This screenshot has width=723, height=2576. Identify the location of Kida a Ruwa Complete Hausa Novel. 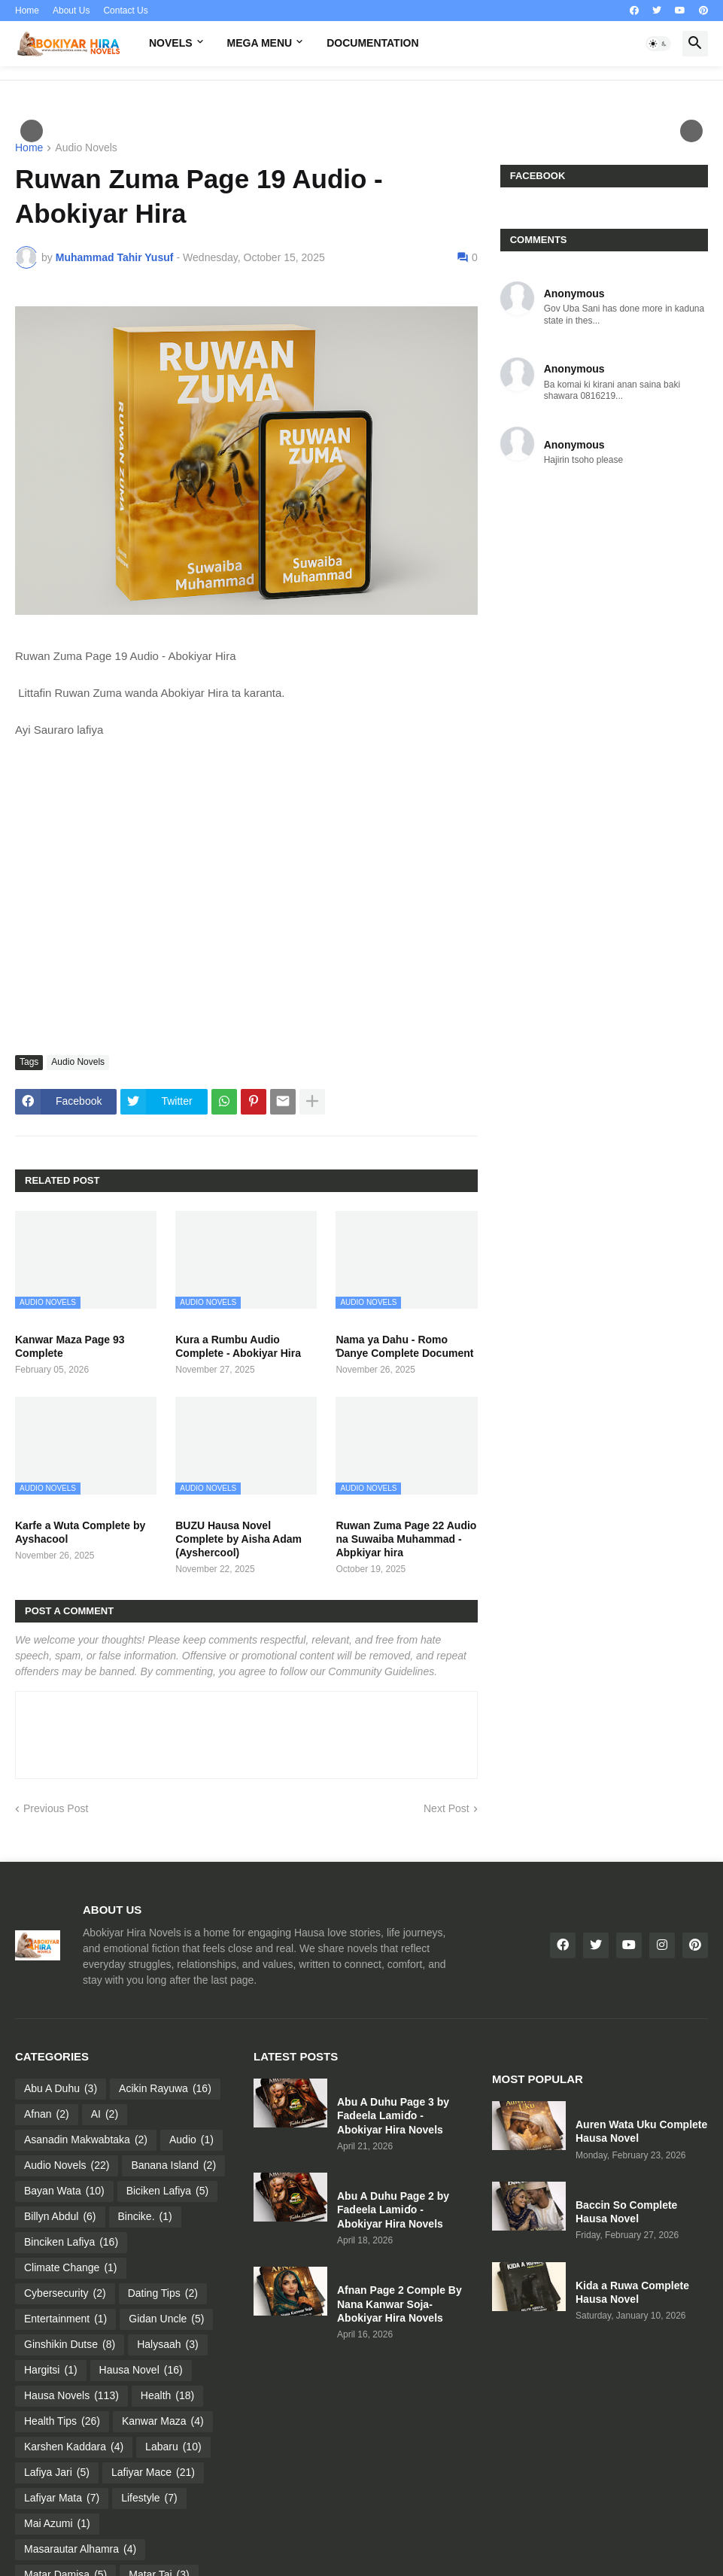
(632, 2292).